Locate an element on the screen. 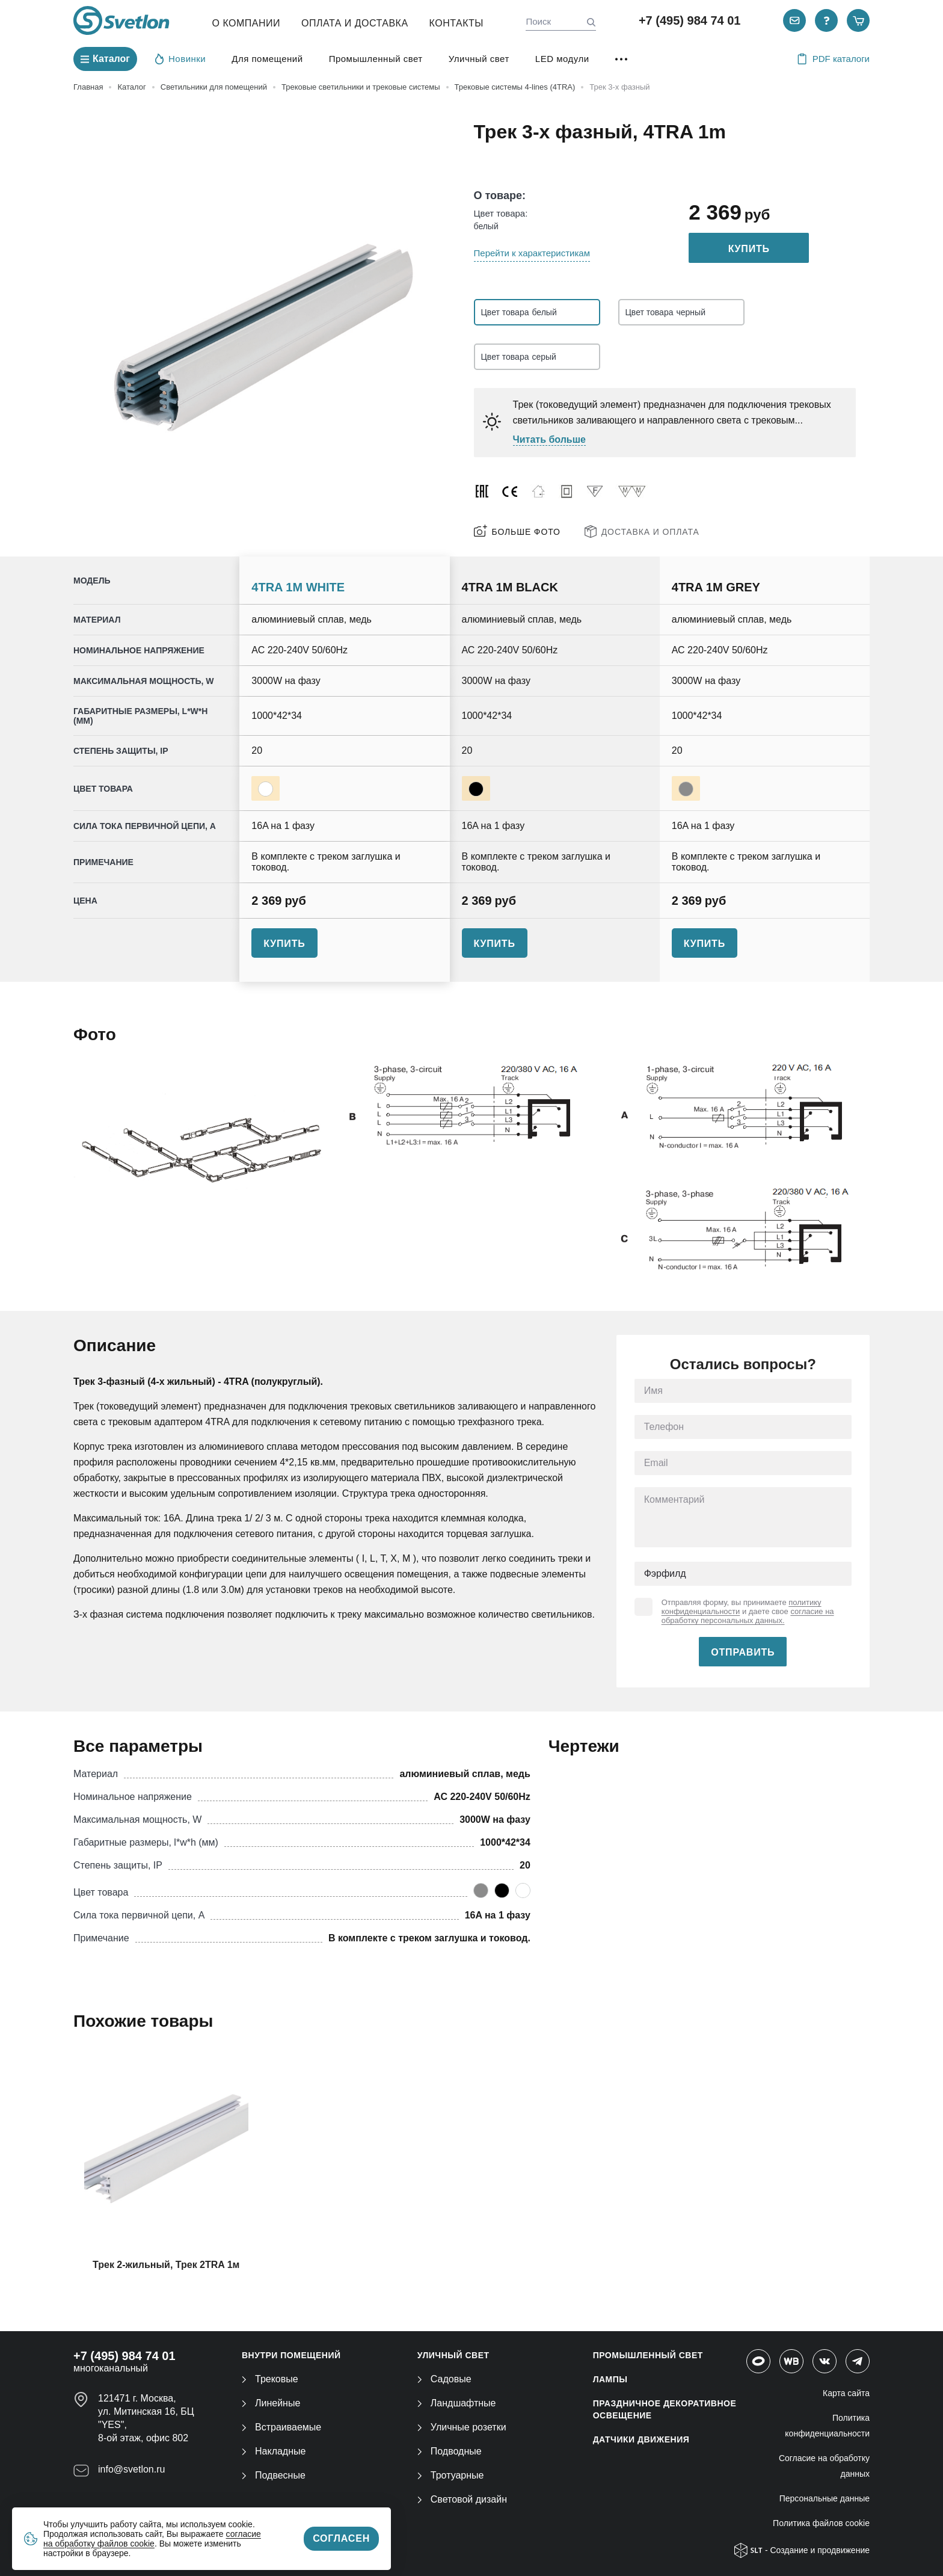  info@svetlon.ru is located at coordinates (131, 2469).